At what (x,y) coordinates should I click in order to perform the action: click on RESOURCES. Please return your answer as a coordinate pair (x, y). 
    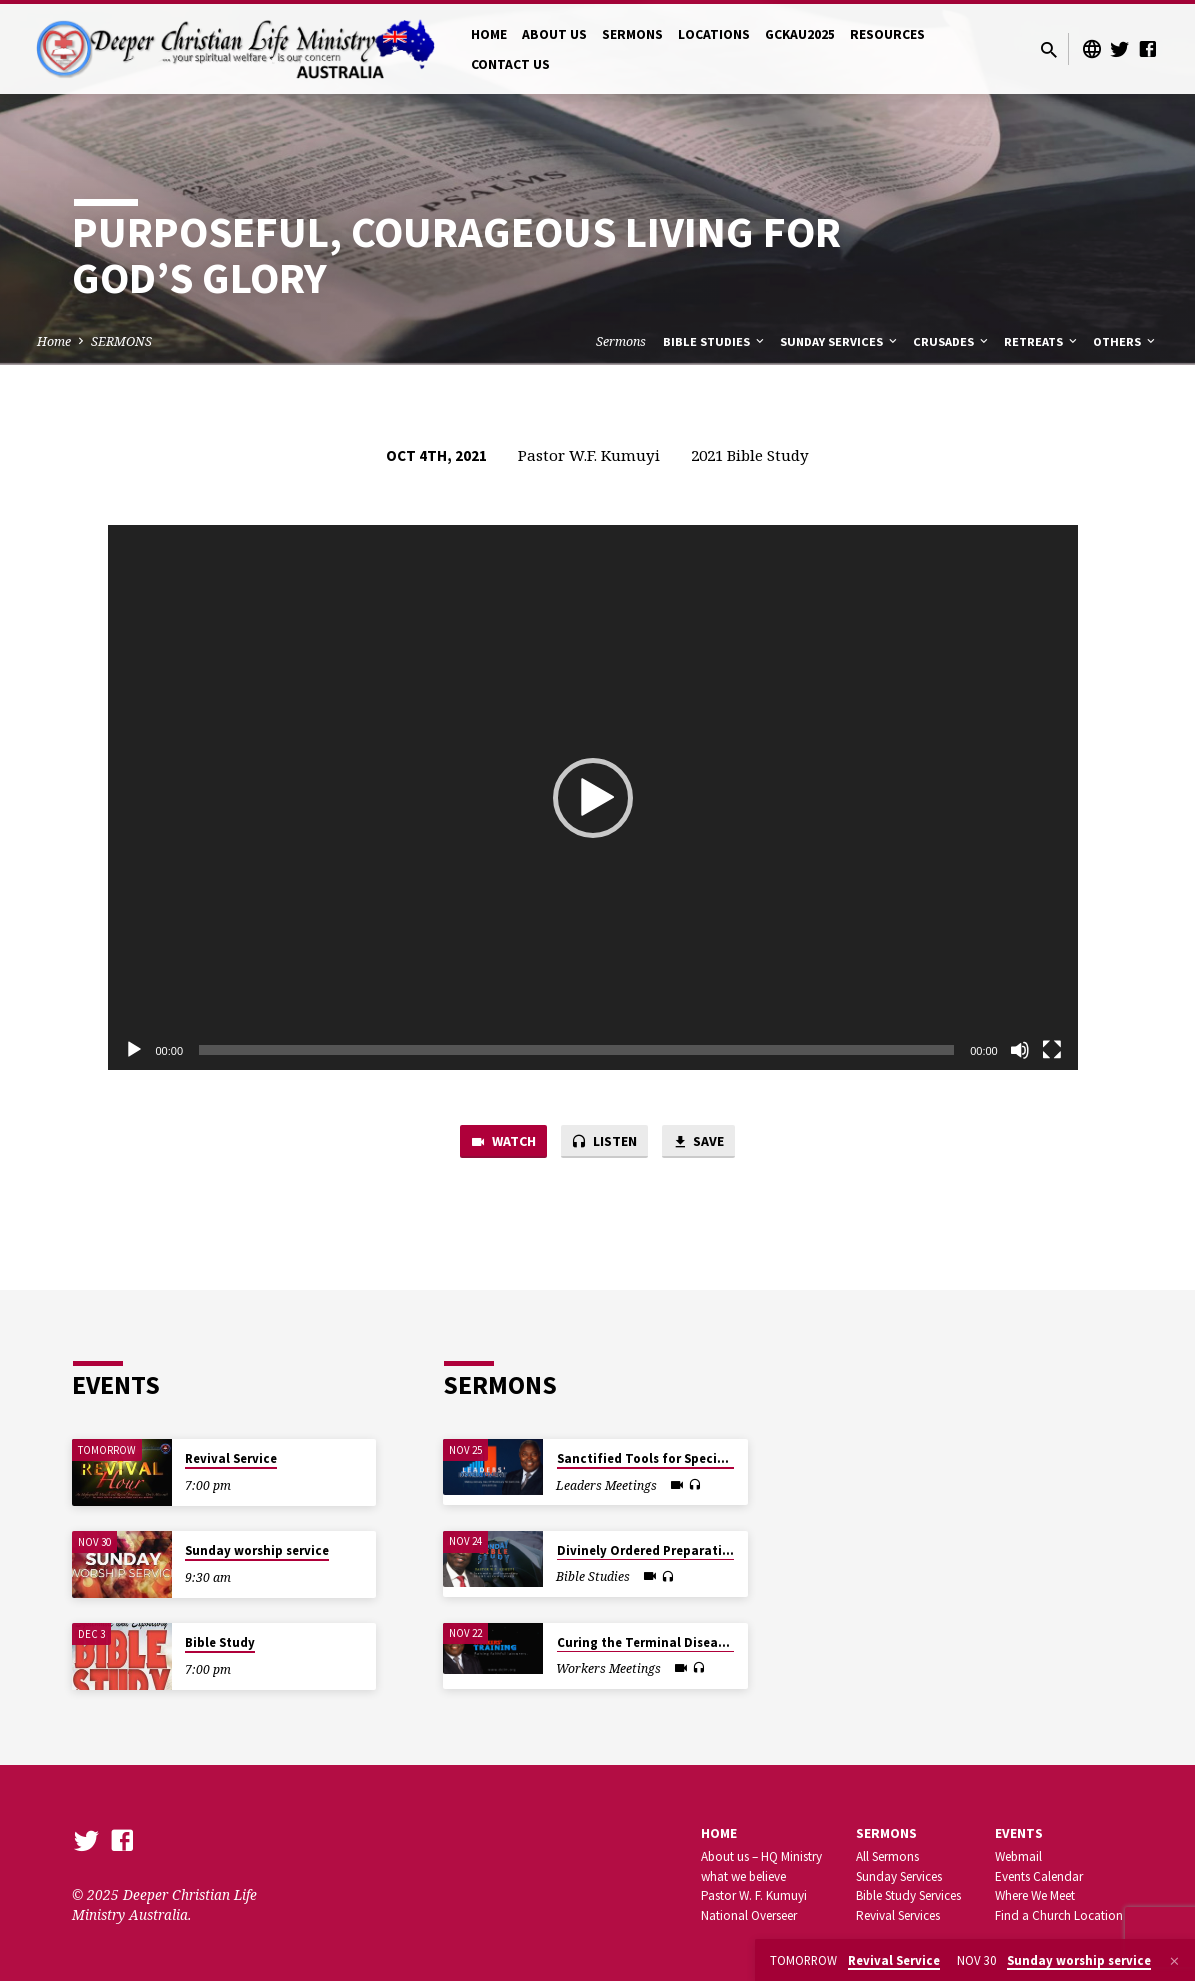
    Looking at the image, I should click on (887, 34).